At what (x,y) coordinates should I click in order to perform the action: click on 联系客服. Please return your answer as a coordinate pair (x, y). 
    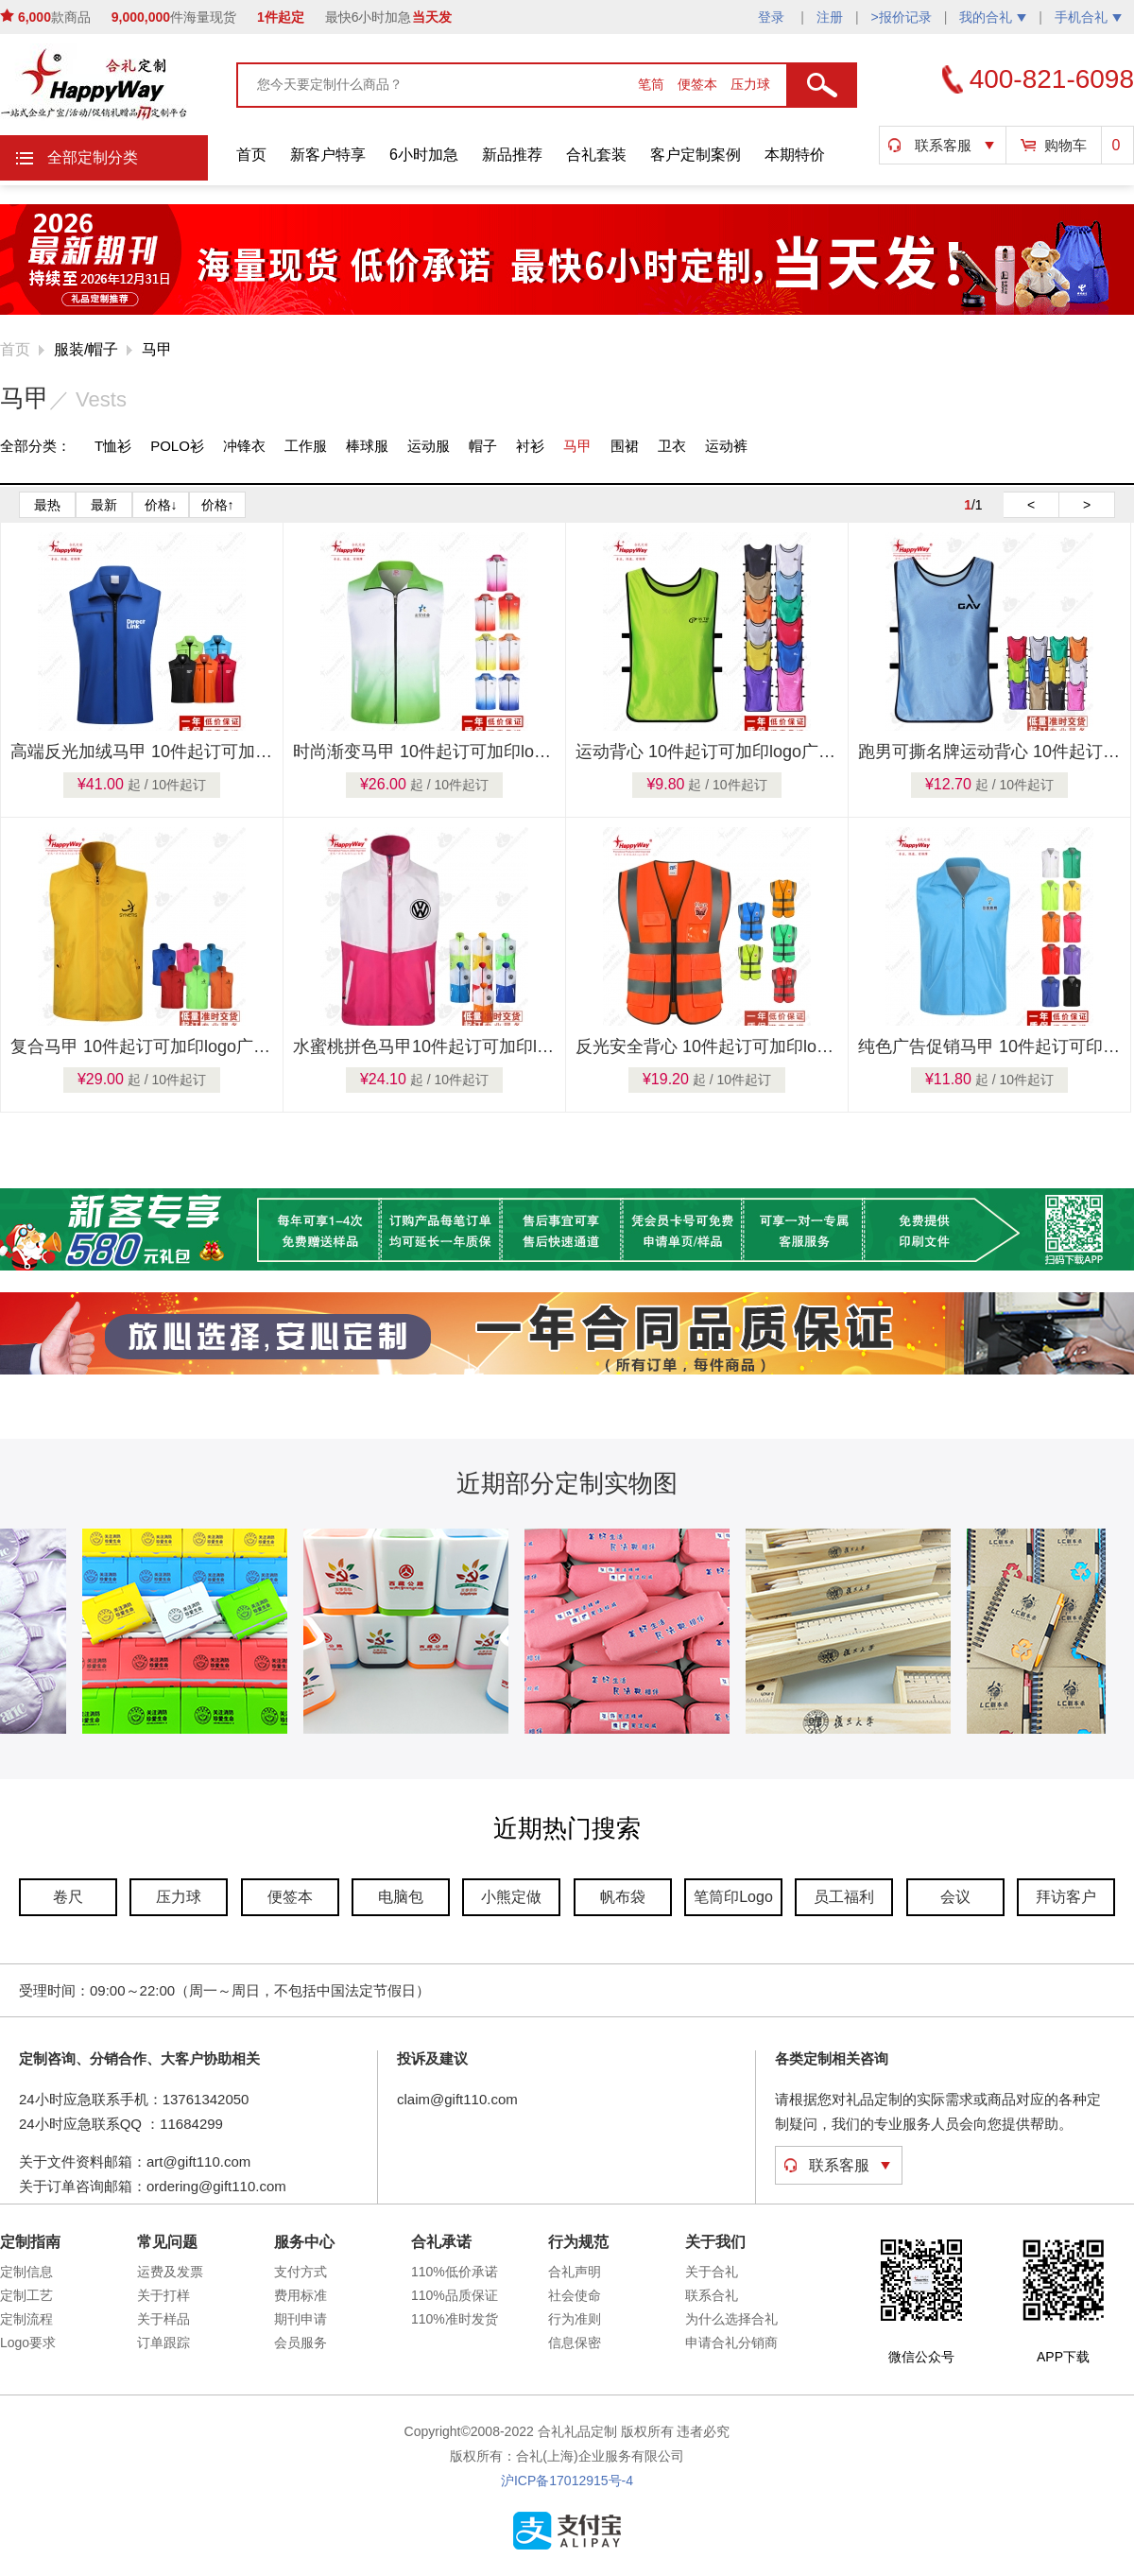
    Looking at the image, I should click on (943, 145).